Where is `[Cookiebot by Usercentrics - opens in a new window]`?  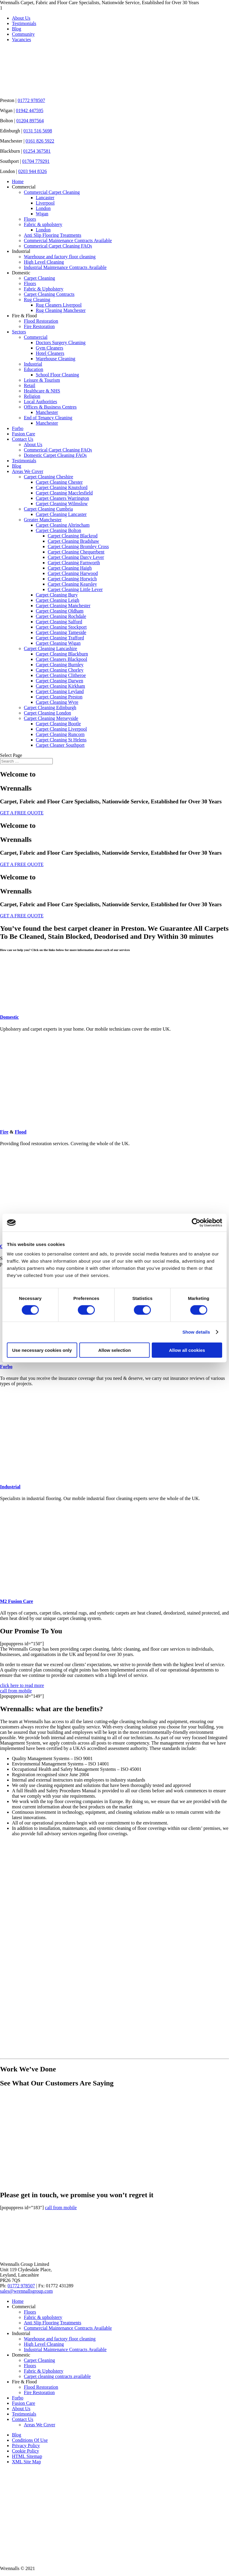 [Cookiebot by Usercentrics - opens in a new window] is located at coordinates (196, 1222).